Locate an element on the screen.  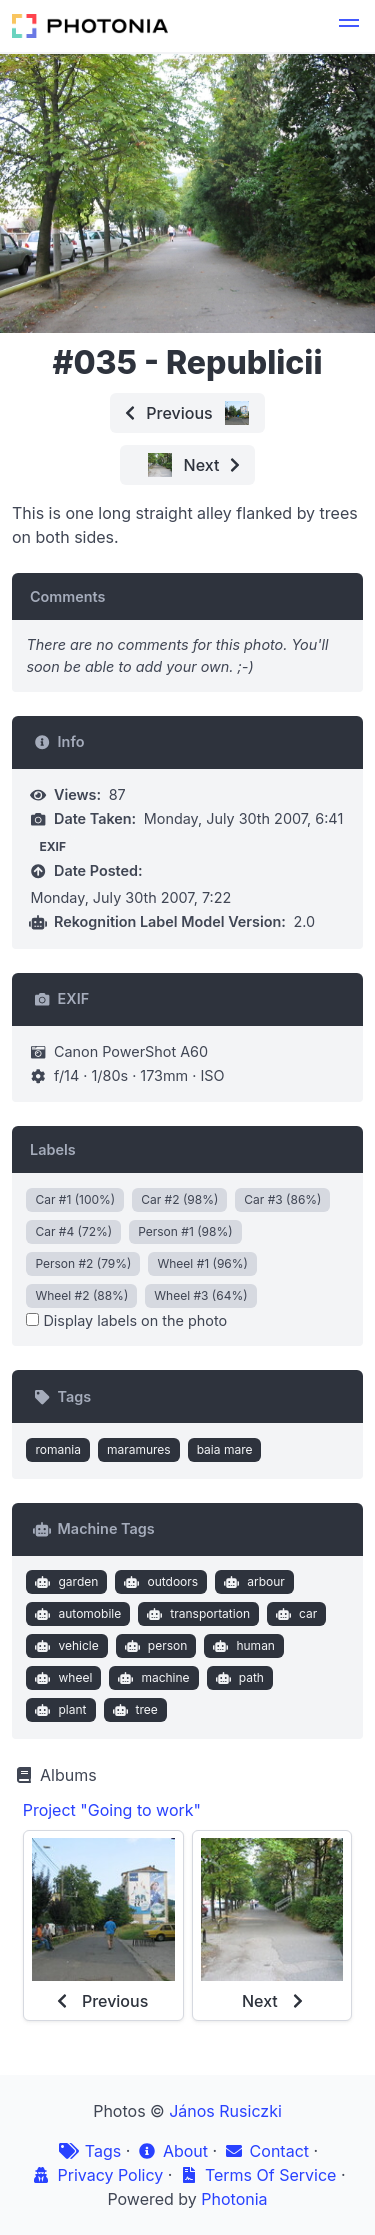
outdoors is located at coordinates (159, 1582).